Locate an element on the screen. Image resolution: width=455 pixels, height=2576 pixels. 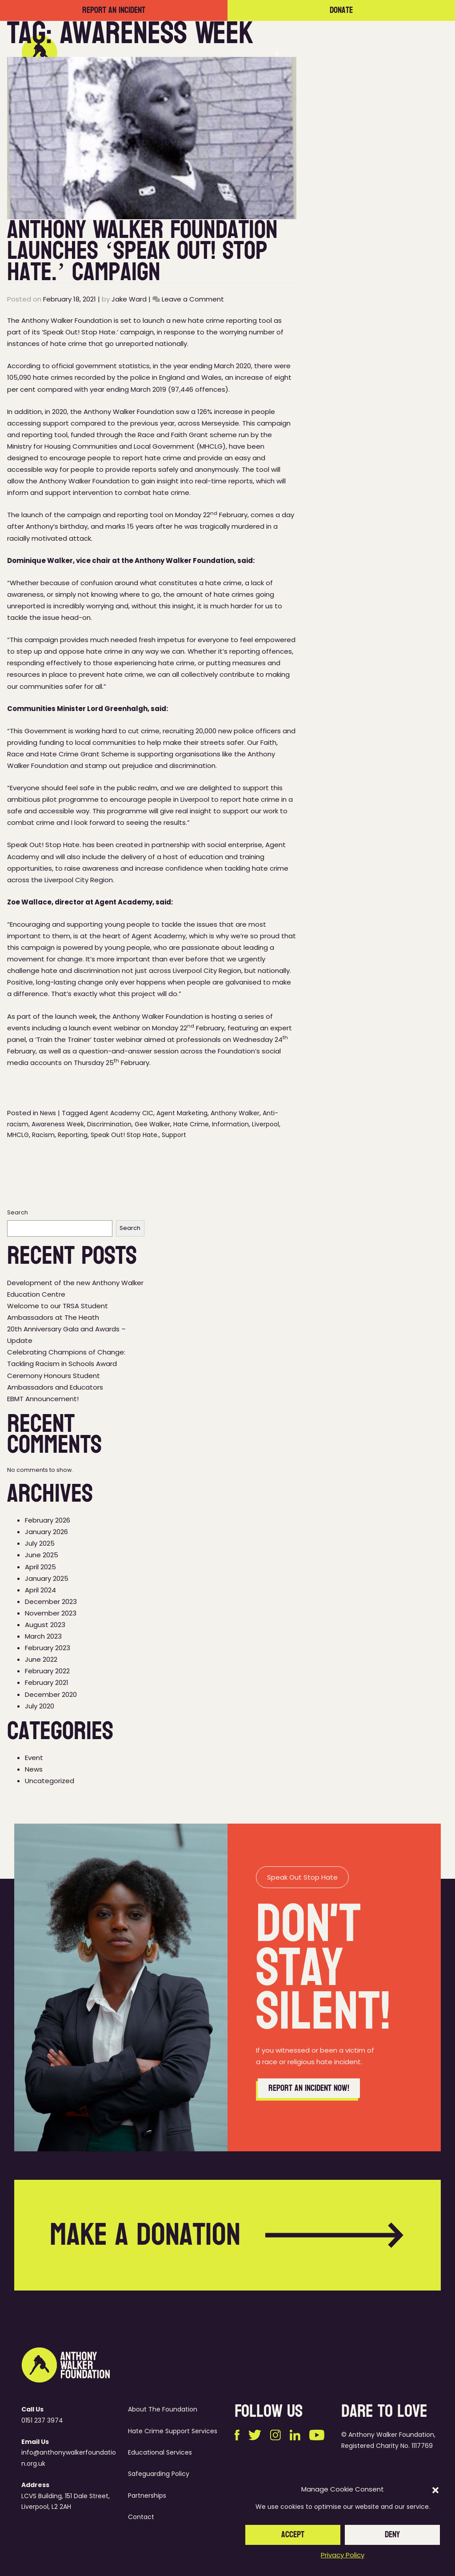
Gee Walker is located at coordinates (152, 1124).